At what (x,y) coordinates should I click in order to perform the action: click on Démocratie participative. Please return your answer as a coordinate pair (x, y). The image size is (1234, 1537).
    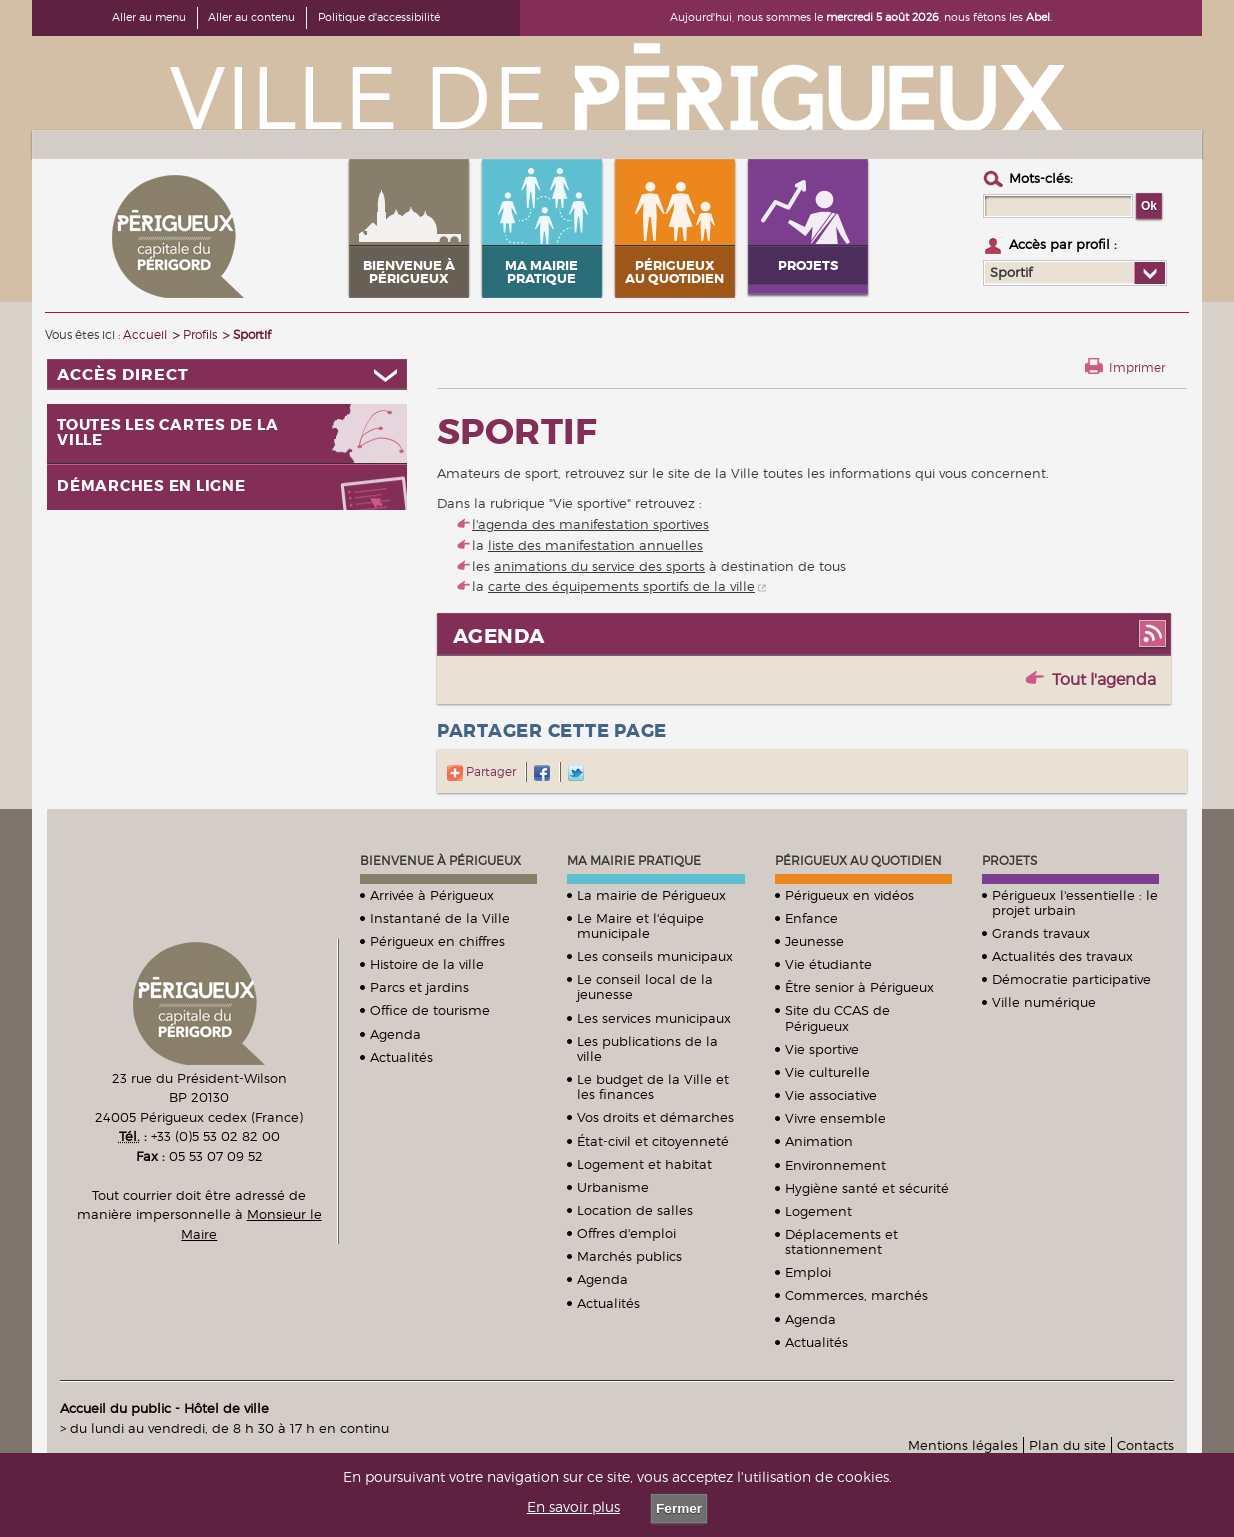
    Looking at the image, I should click on (1071, 979).